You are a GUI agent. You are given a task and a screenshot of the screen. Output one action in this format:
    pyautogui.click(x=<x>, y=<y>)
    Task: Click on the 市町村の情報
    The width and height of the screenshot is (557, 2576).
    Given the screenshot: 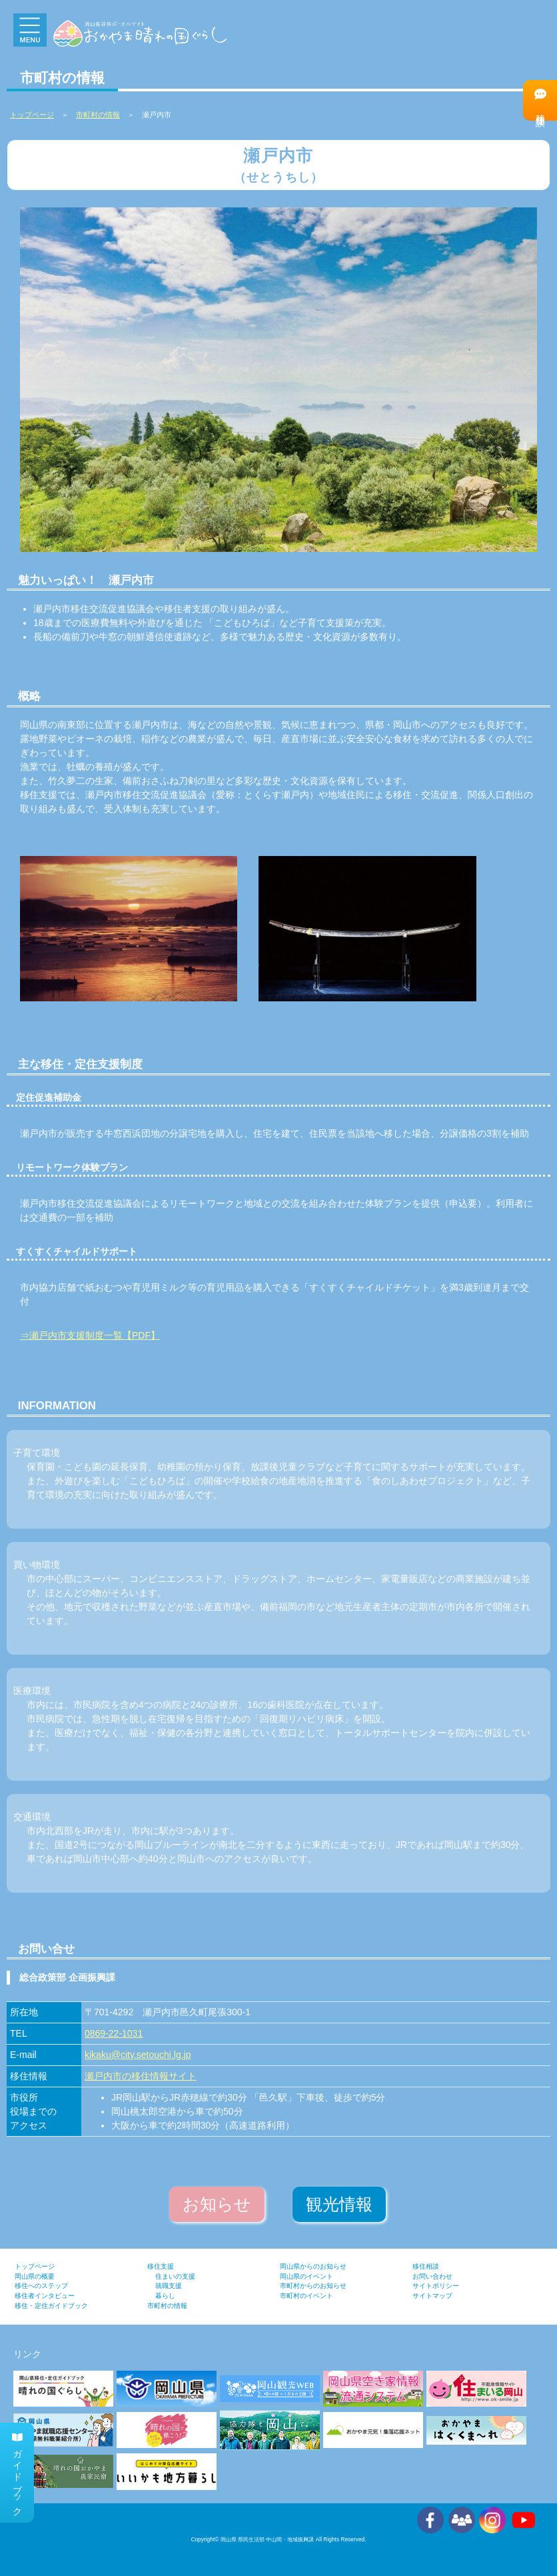 What is the action you would take?
    pyautogui.click(x=98, y=115)
    